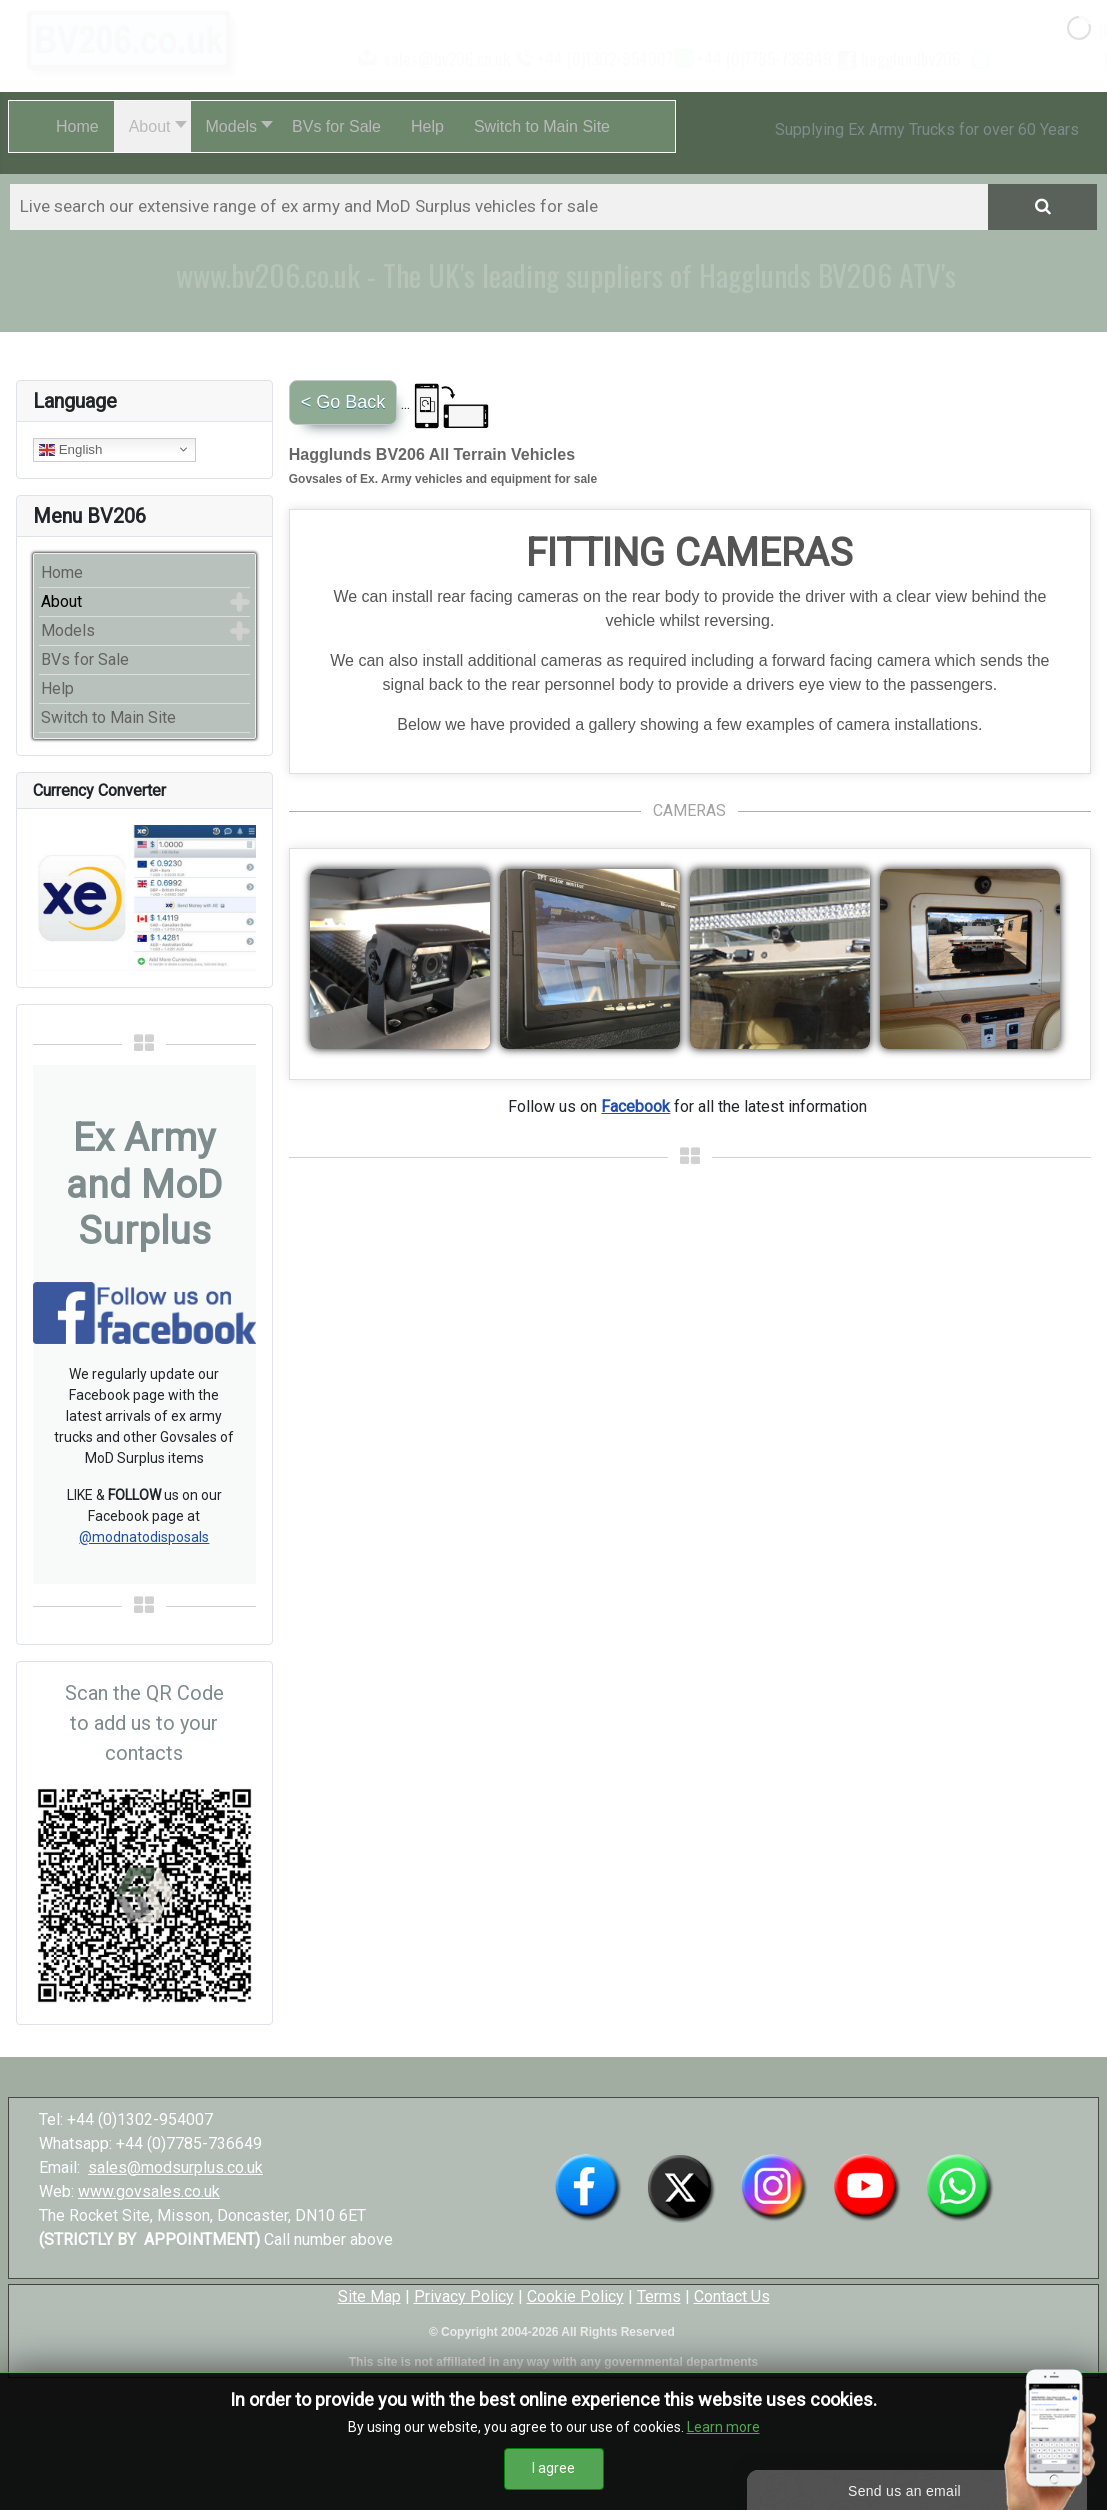  Describe the element at coordinates (659, 2296) in the screenshot. I see `Terms` at that location.